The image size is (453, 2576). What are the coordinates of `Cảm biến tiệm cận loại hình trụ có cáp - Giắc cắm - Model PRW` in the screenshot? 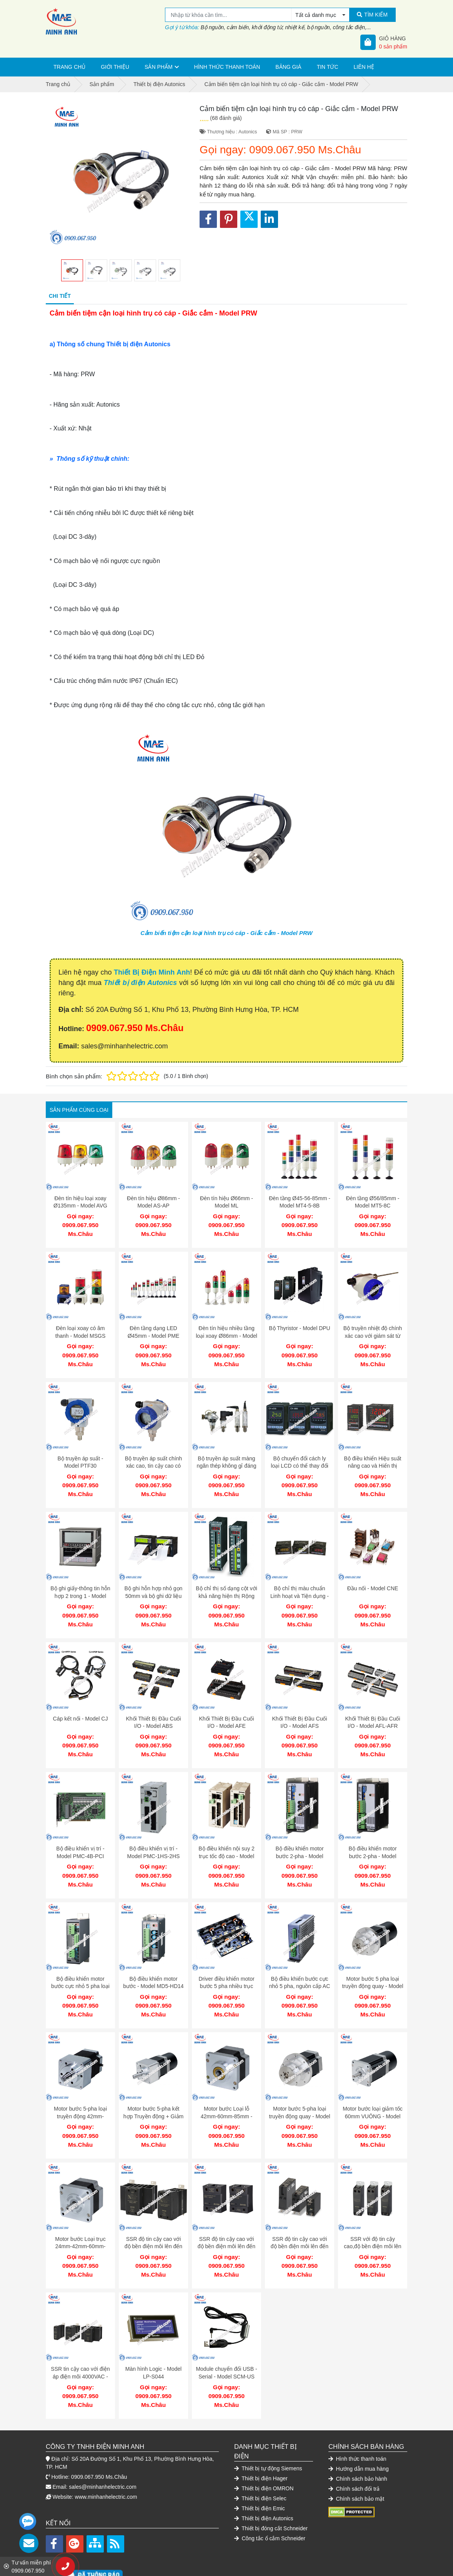 It's located at (226, 933).